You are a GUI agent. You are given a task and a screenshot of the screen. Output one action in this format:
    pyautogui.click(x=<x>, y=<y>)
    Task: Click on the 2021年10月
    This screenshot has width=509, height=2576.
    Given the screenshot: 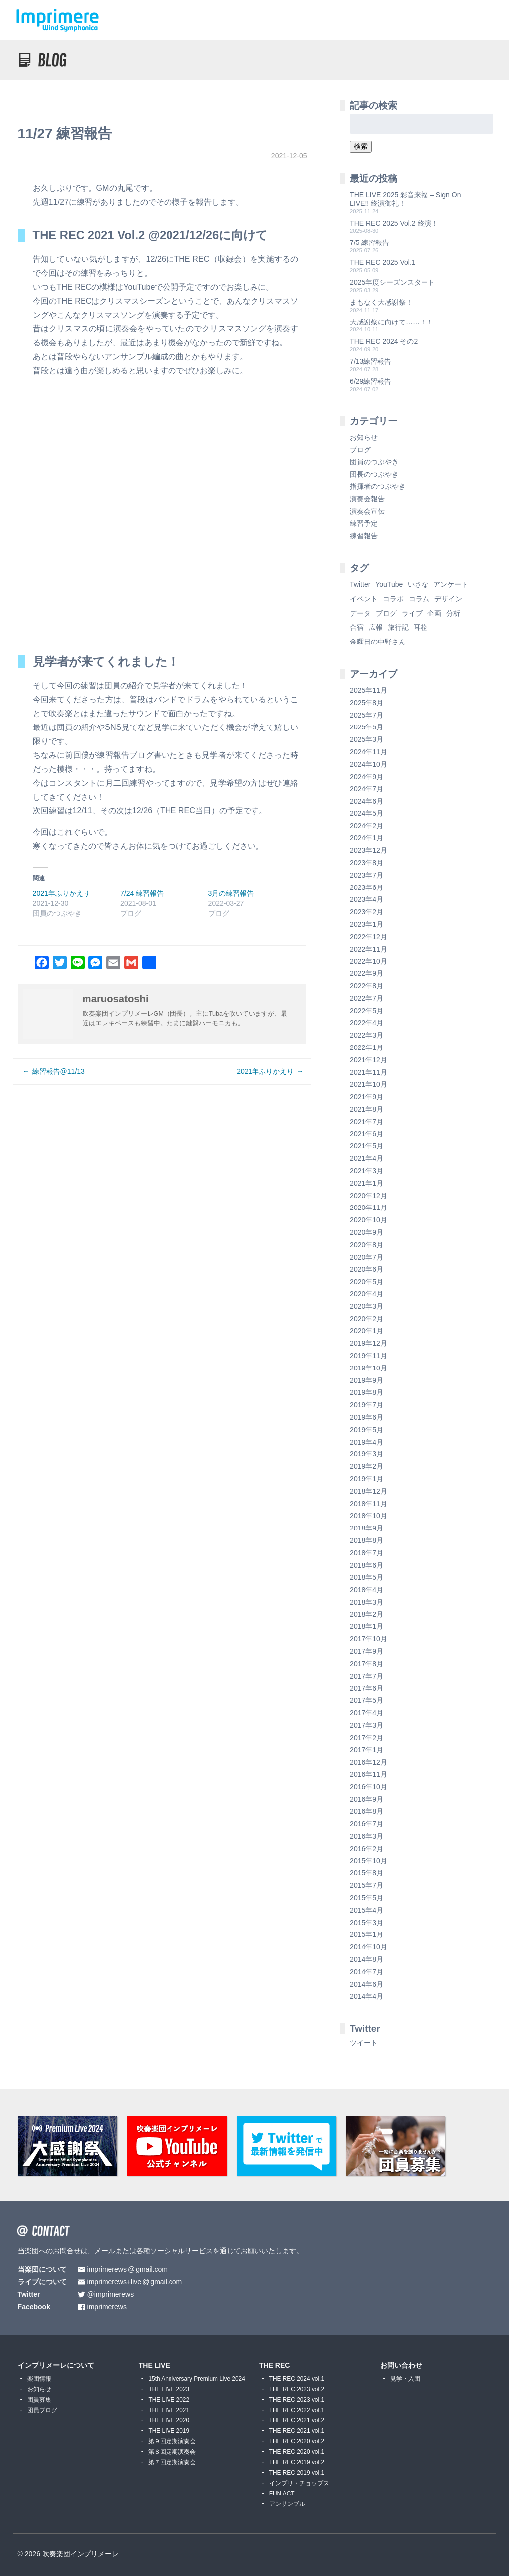 What is the action you would take?
    pyautogui.click(x=368, y=1084)
    